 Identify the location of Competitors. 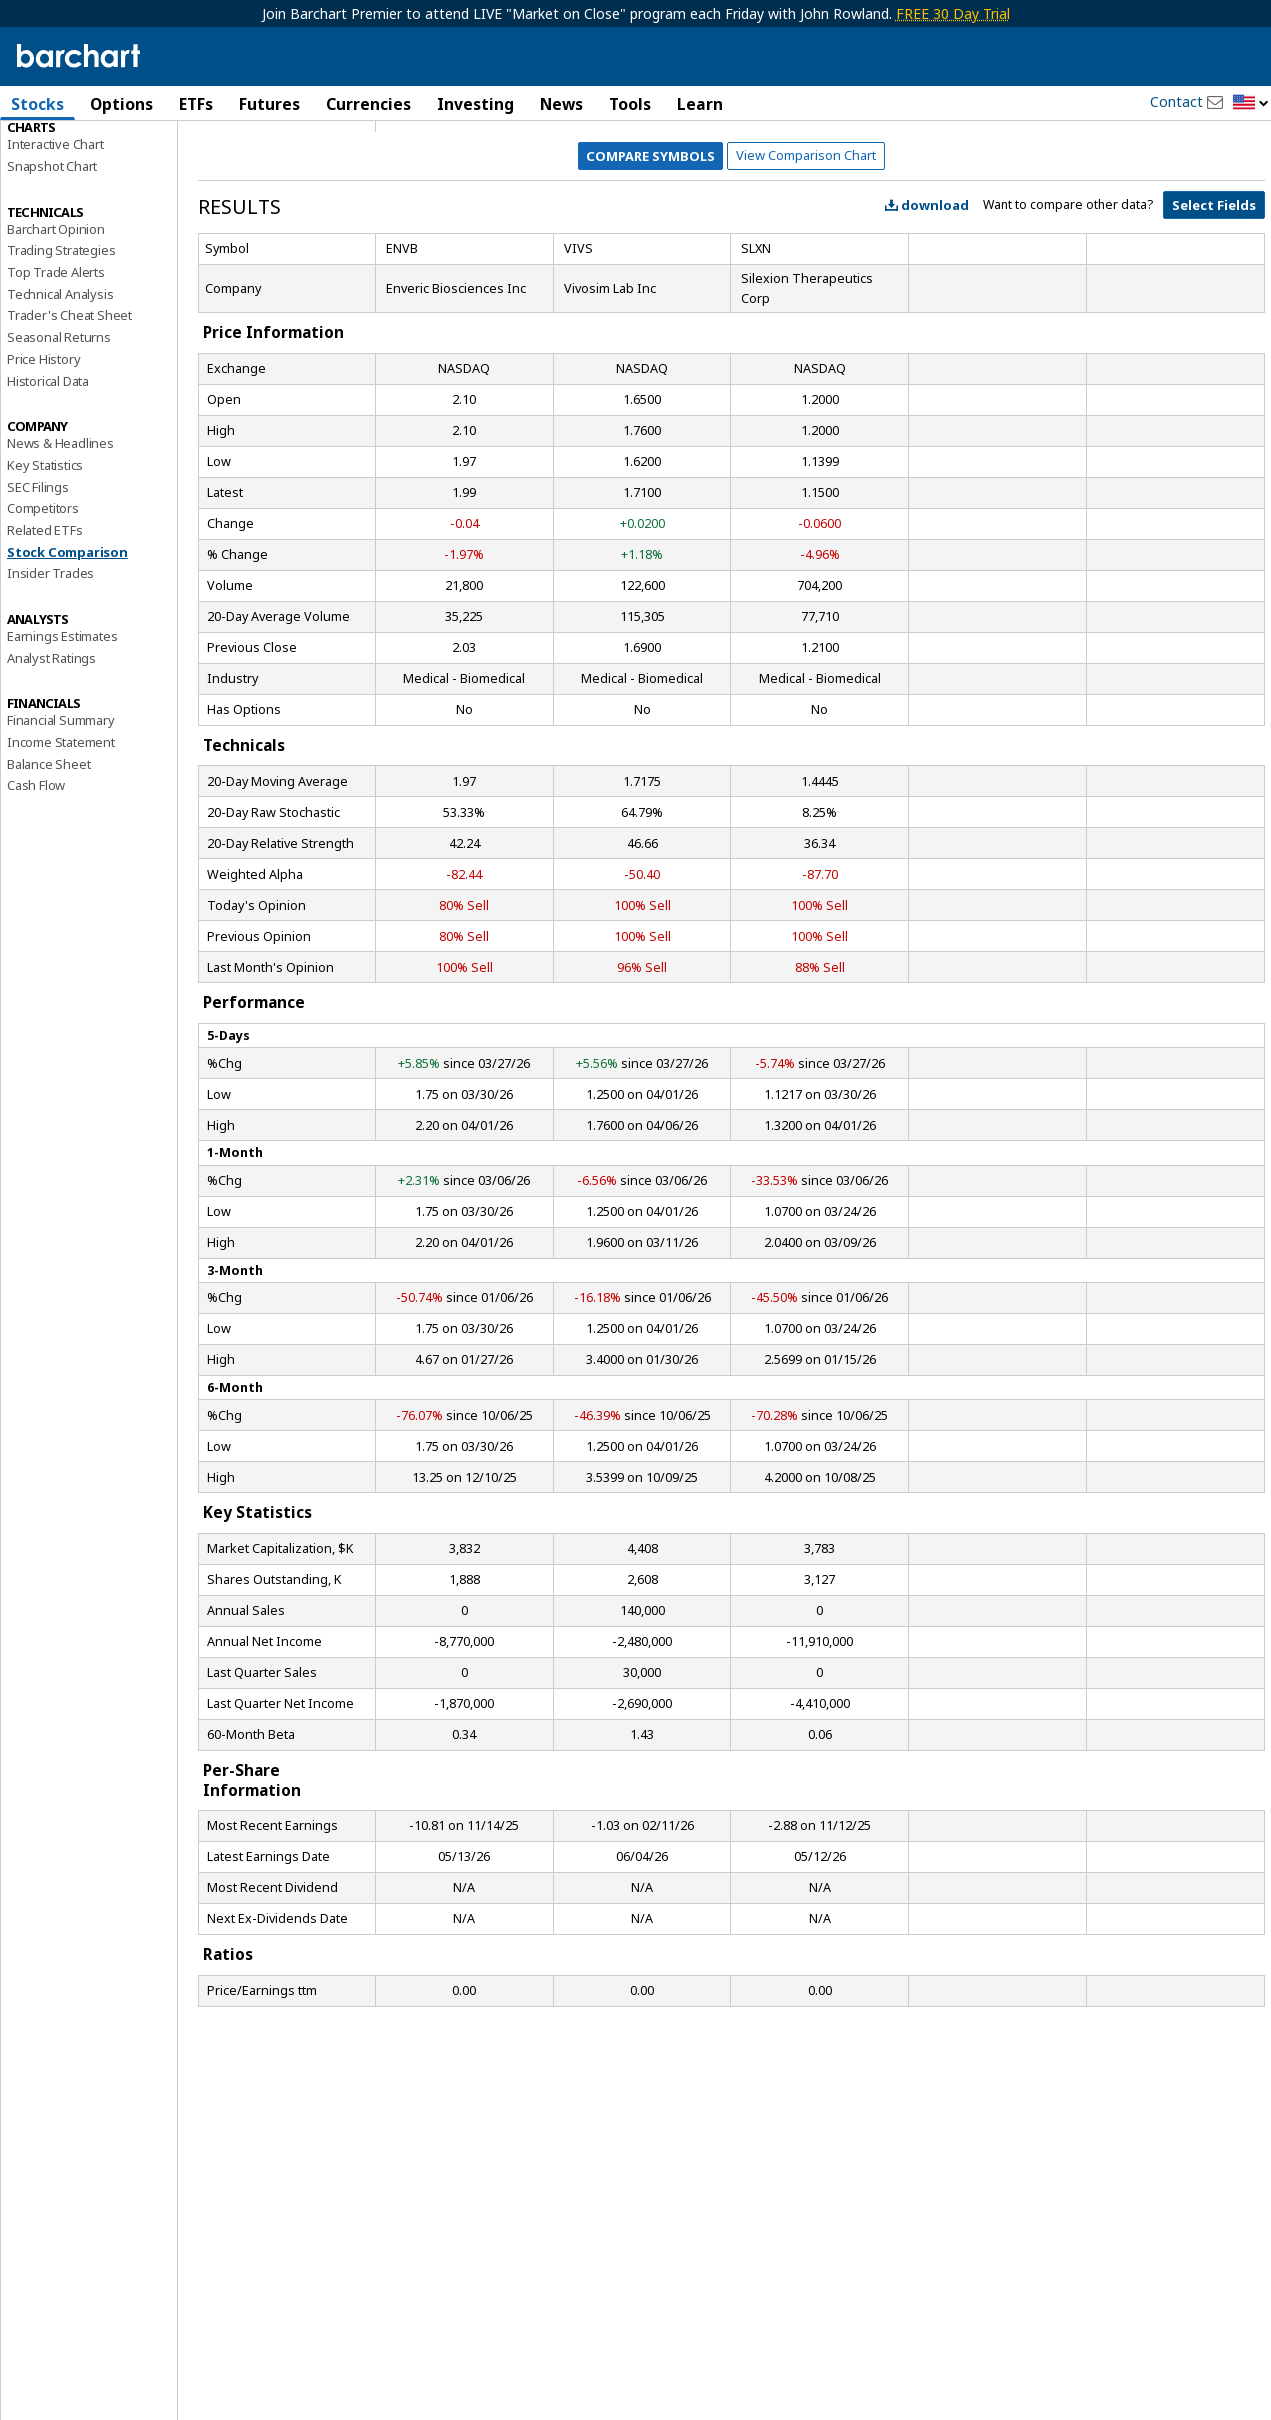
(43, 605).